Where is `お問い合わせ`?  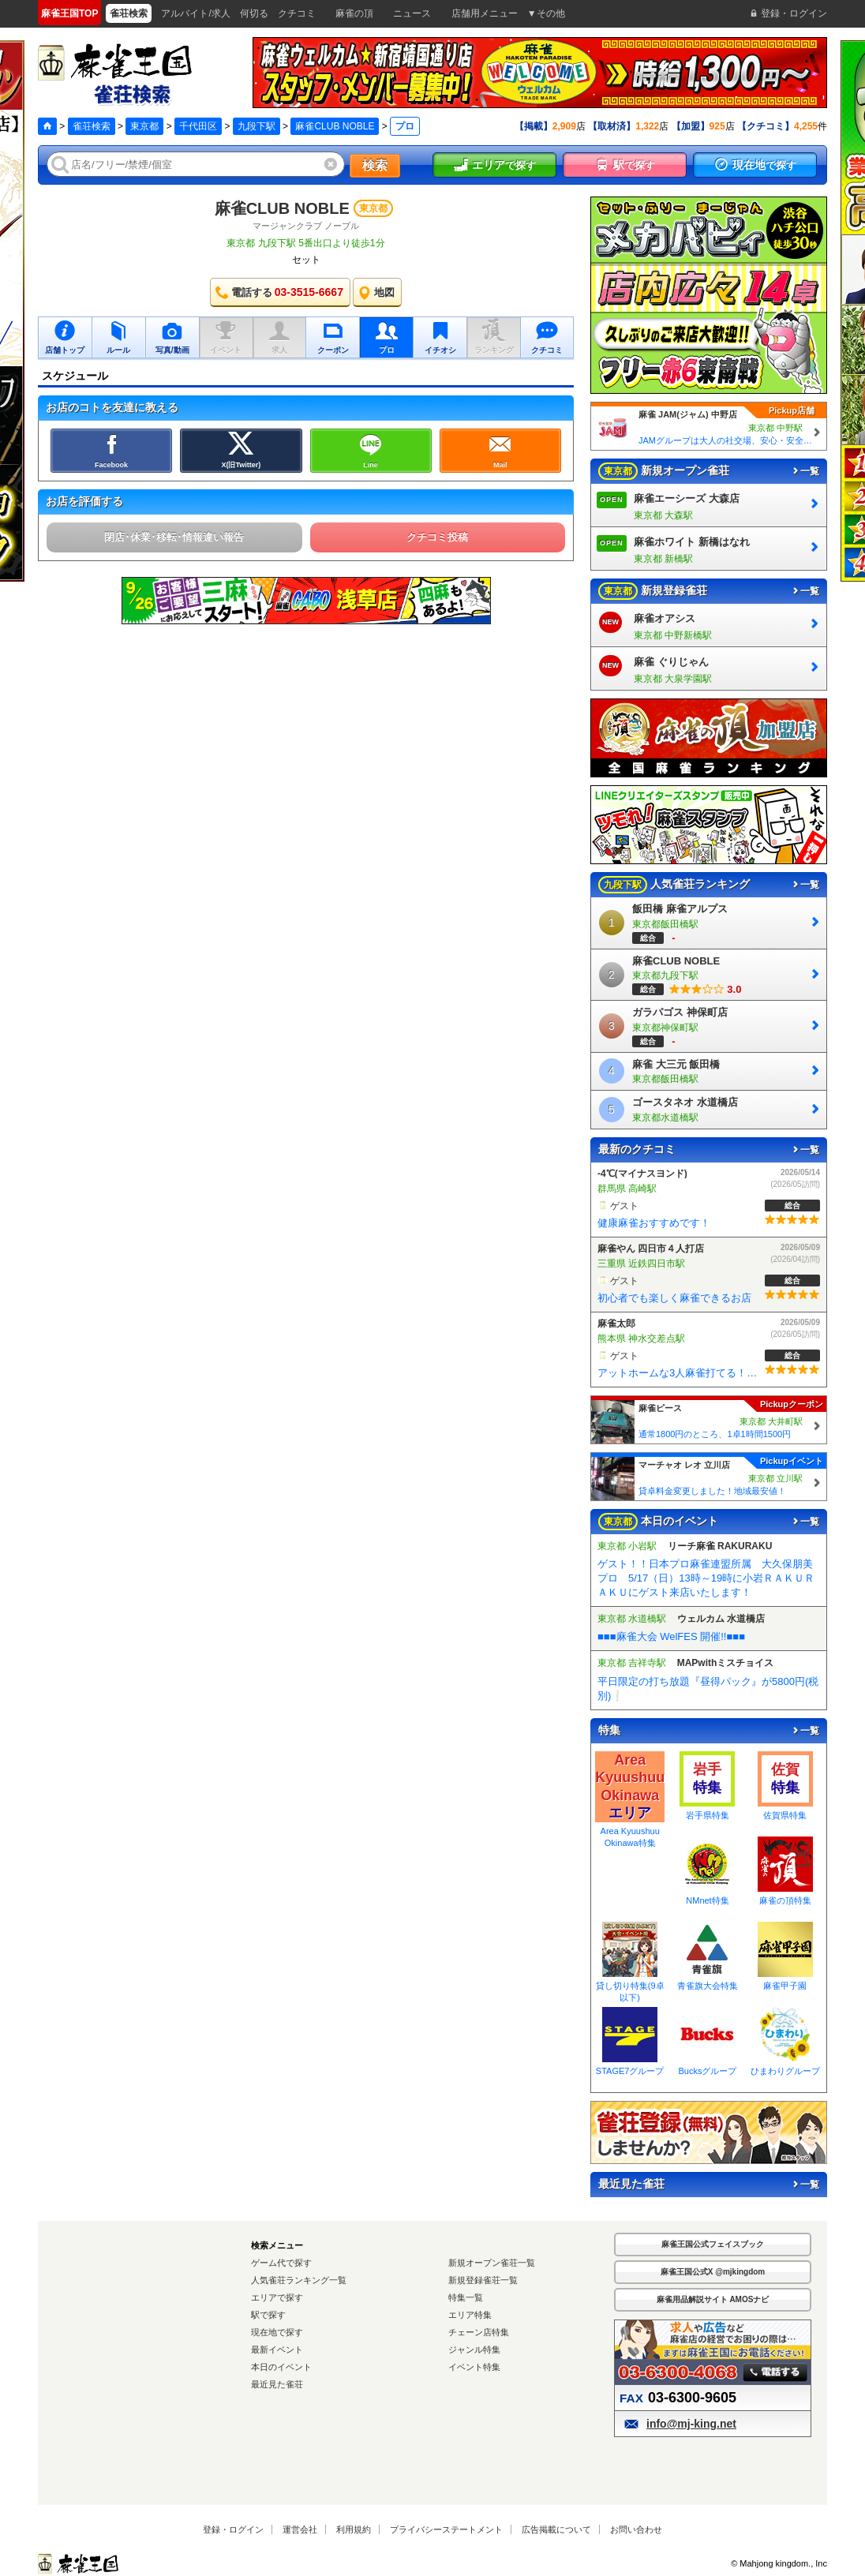
お問い合わせ is located at coordinates (636, 2529).